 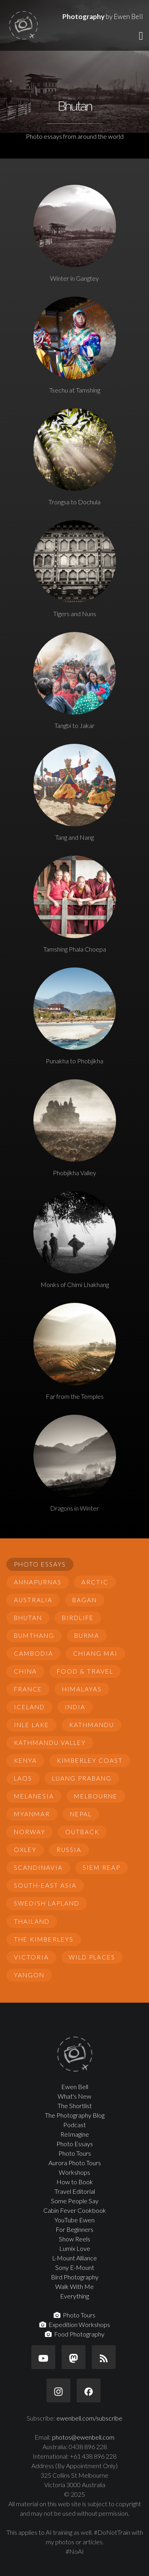 I want to click on Melanesia, so click(x=34, y=1796).